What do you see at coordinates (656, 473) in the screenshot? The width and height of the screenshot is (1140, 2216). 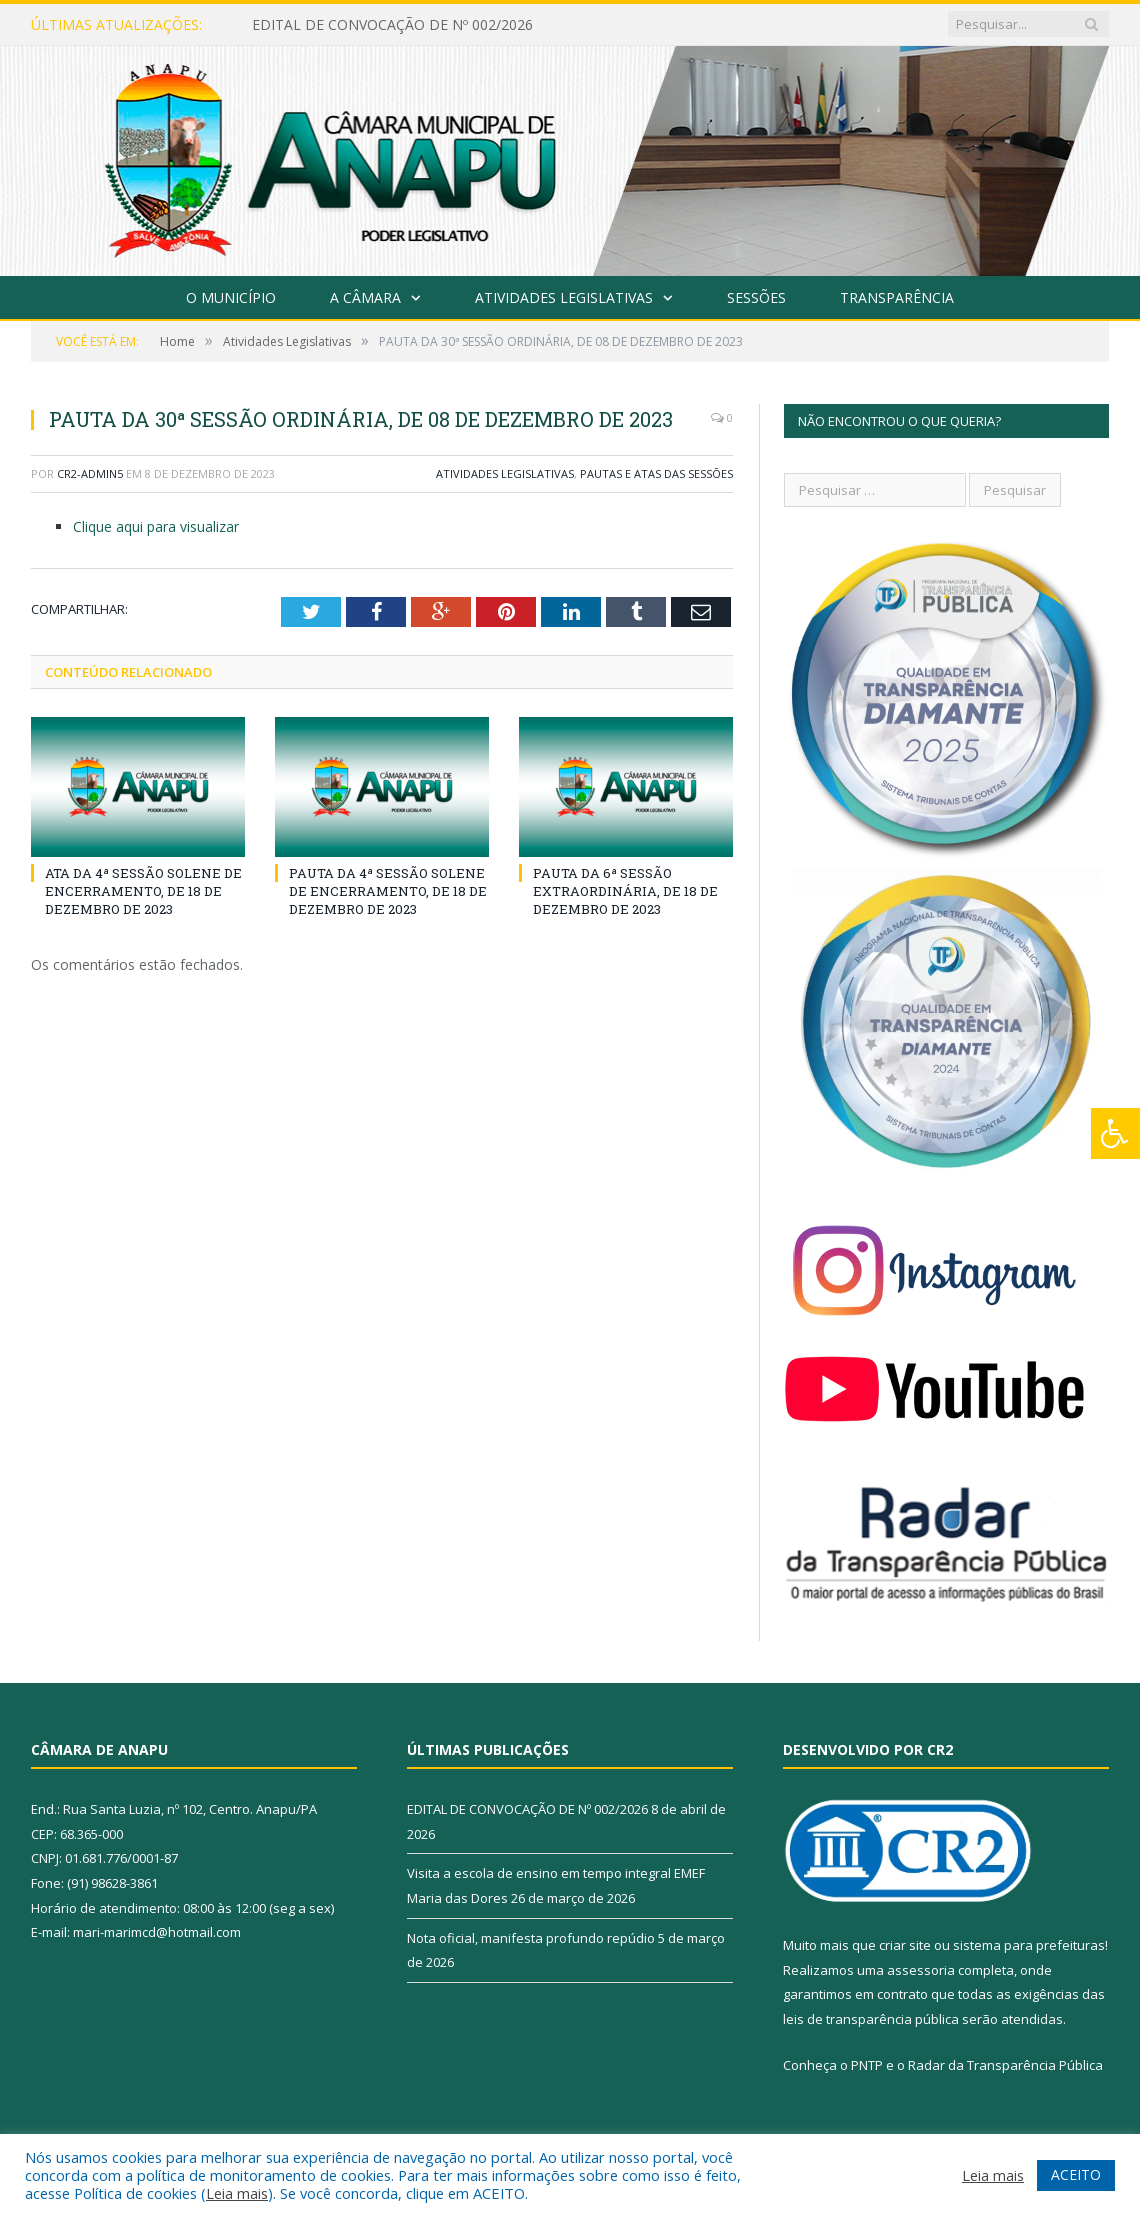 I see `Pautas e Atas das Sessões` at bounding box center [656, 473].